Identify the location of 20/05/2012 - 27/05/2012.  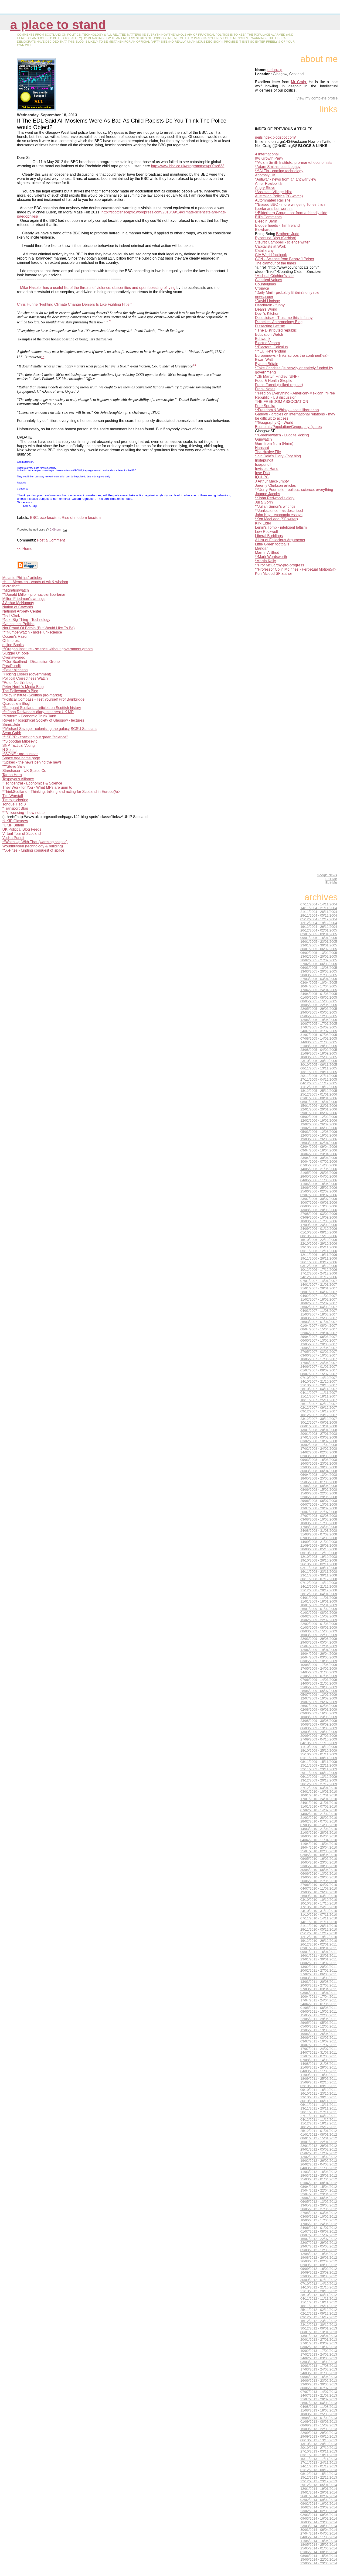
(318, 2209).